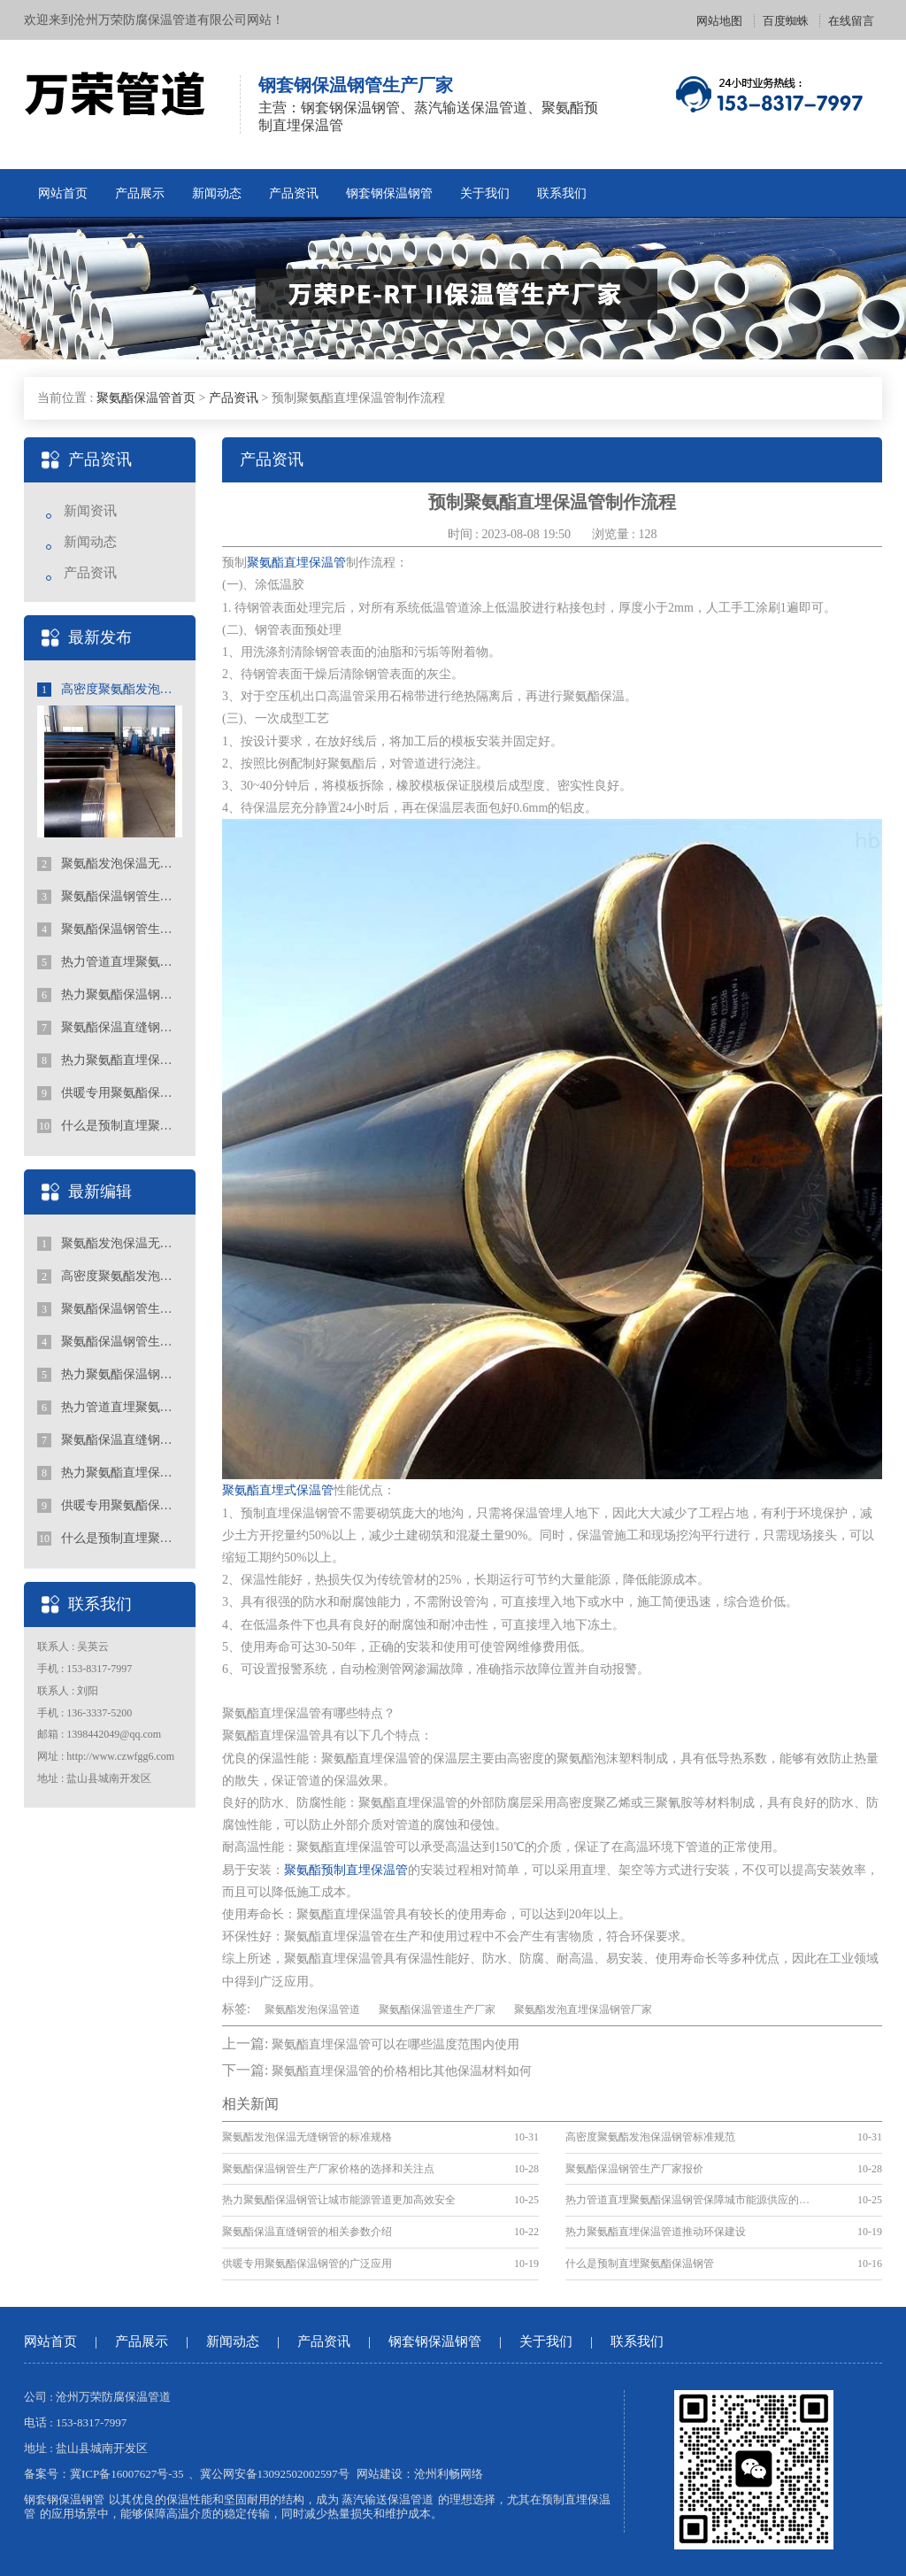 The width and height of the screenshot is (906, 2576). I want to click on 热力聚氨酯保温钢管让城市能源管道更加高效安全, so click(109, 995).